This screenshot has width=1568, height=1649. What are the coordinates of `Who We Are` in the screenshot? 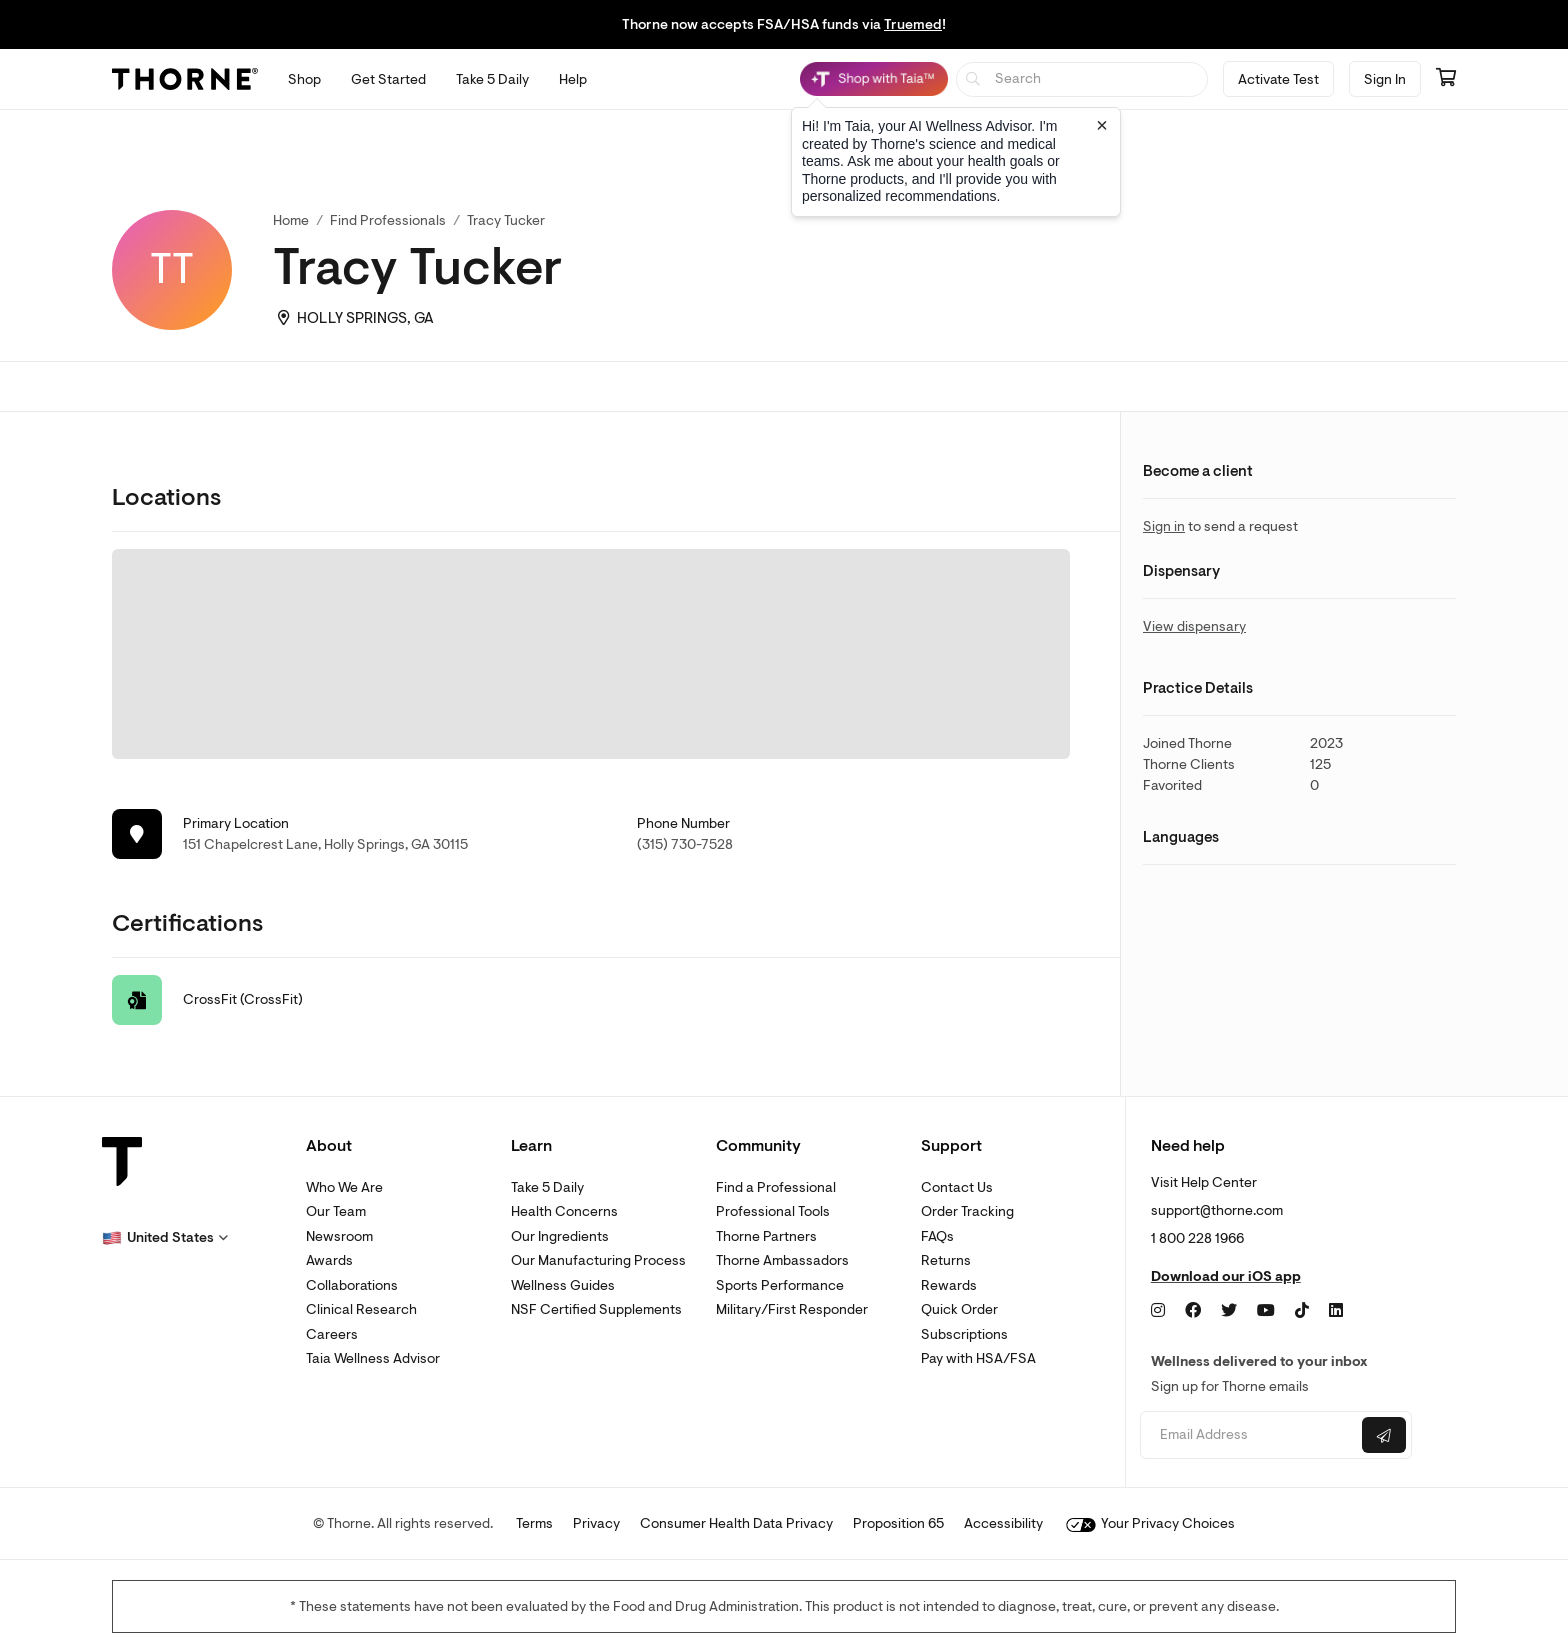 It's located at (344, 1187).